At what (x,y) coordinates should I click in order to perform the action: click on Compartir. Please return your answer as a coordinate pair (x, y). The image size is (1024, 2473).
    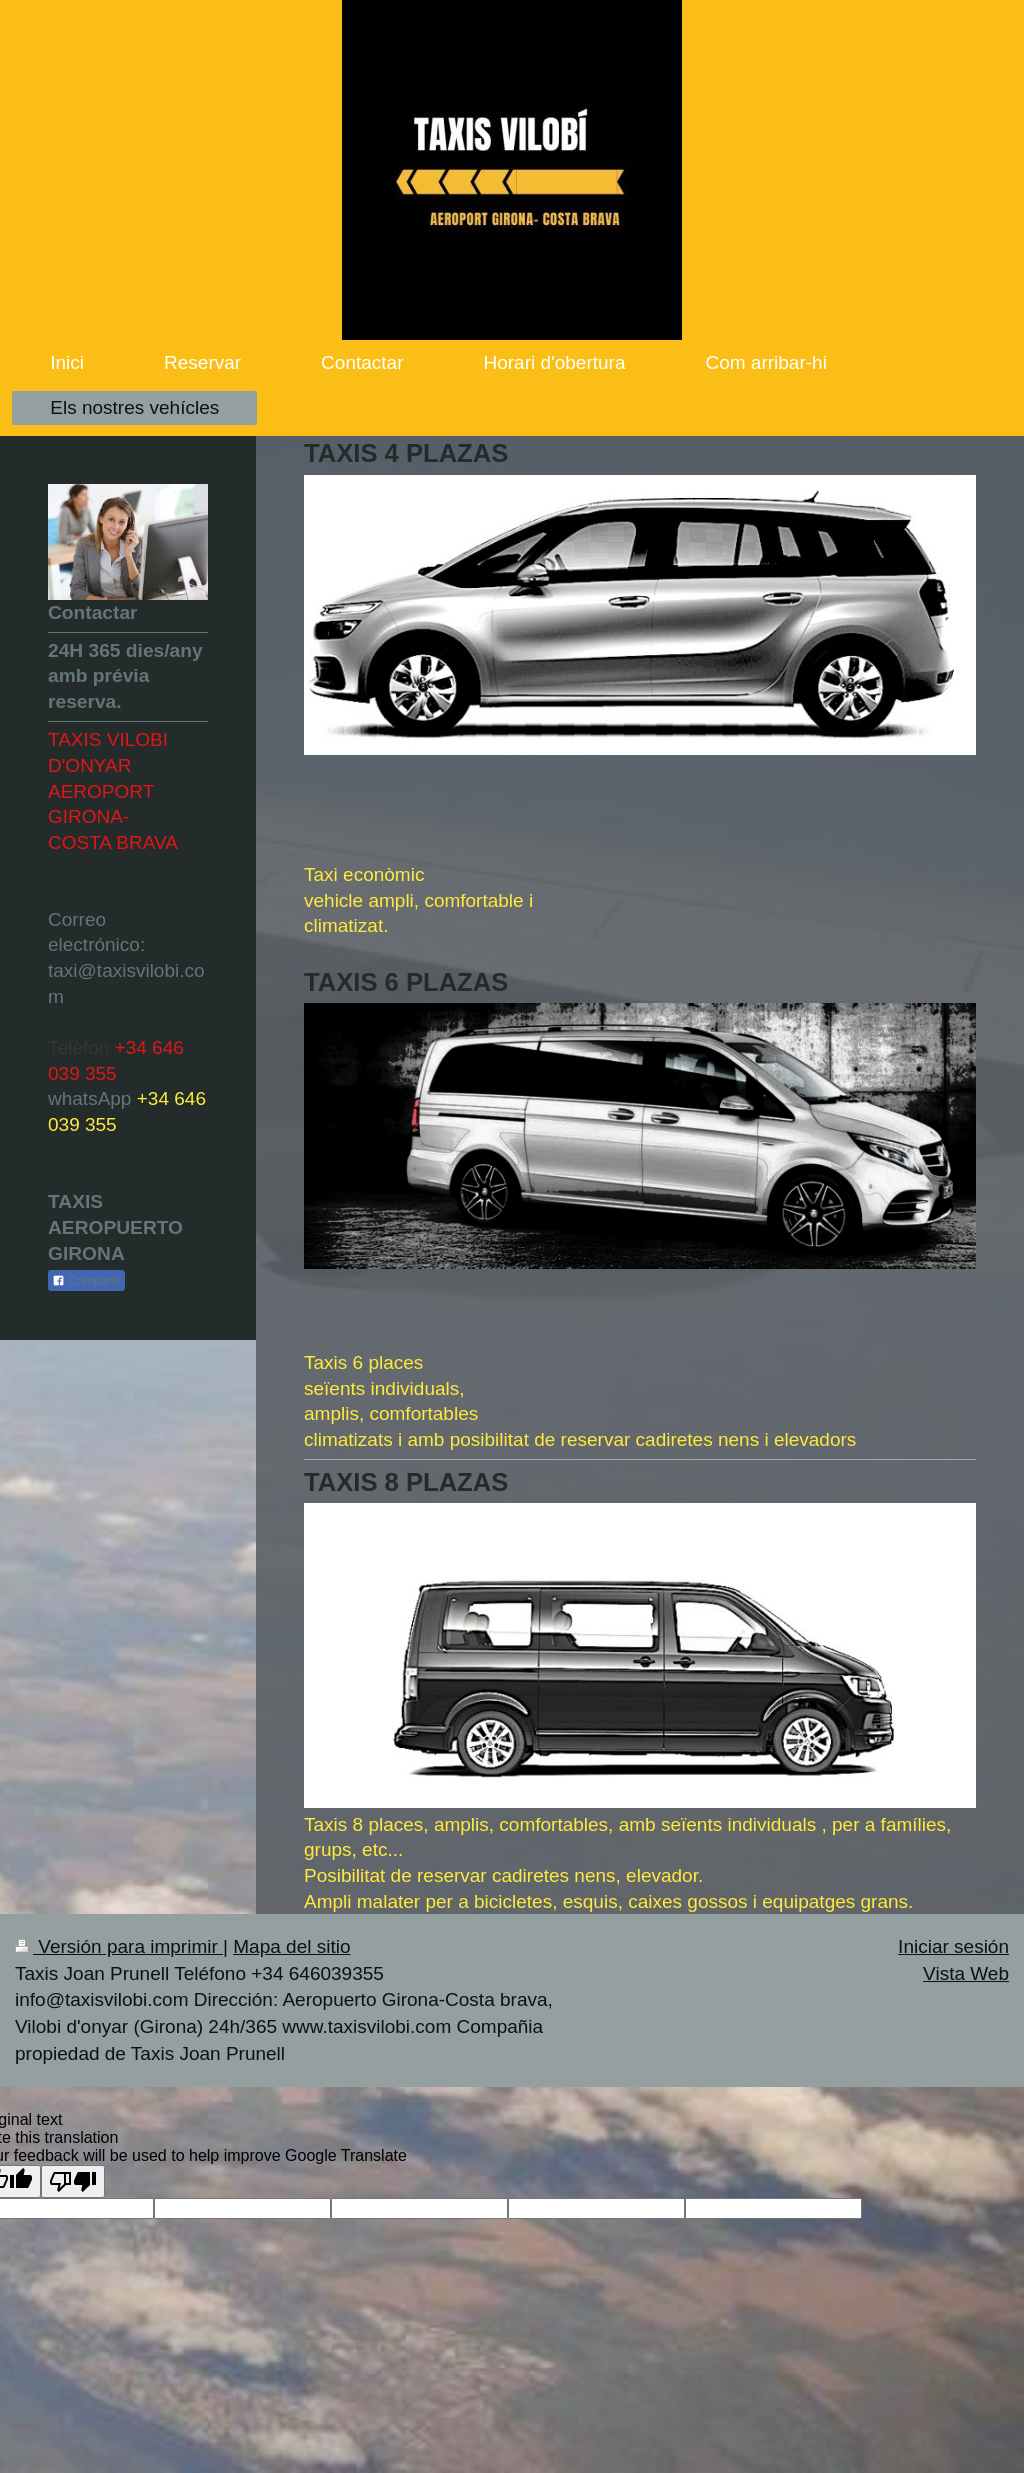
    Looking at the image, I should click on (86, 1281).